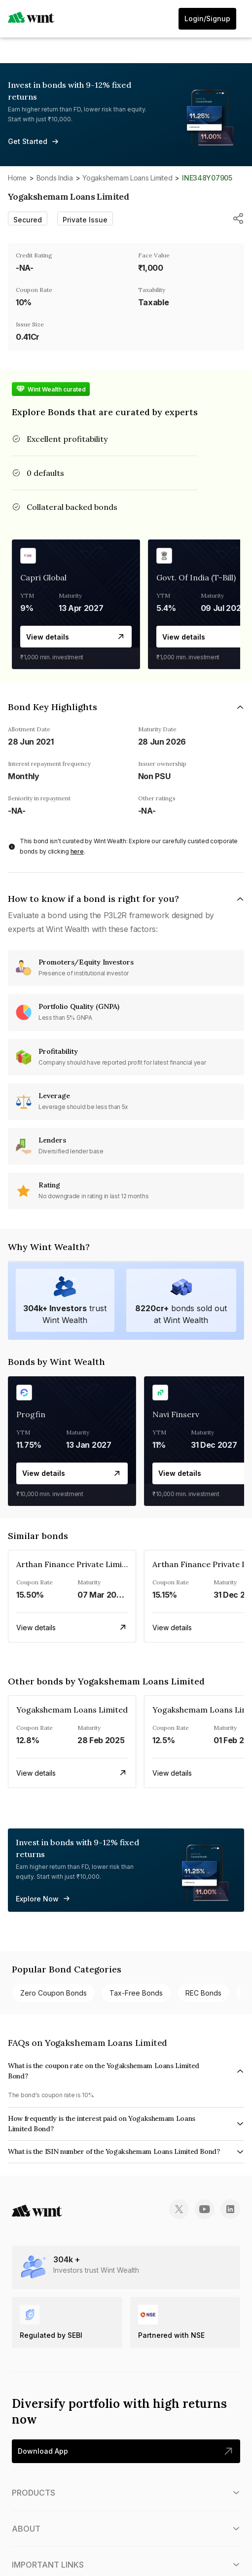 This screenshot has width=252, height=2576. What do you see at coordinates (53, 1993) in the screenshot?
I see `Zero Coupon bonds` at bounding box center [53, 1993].